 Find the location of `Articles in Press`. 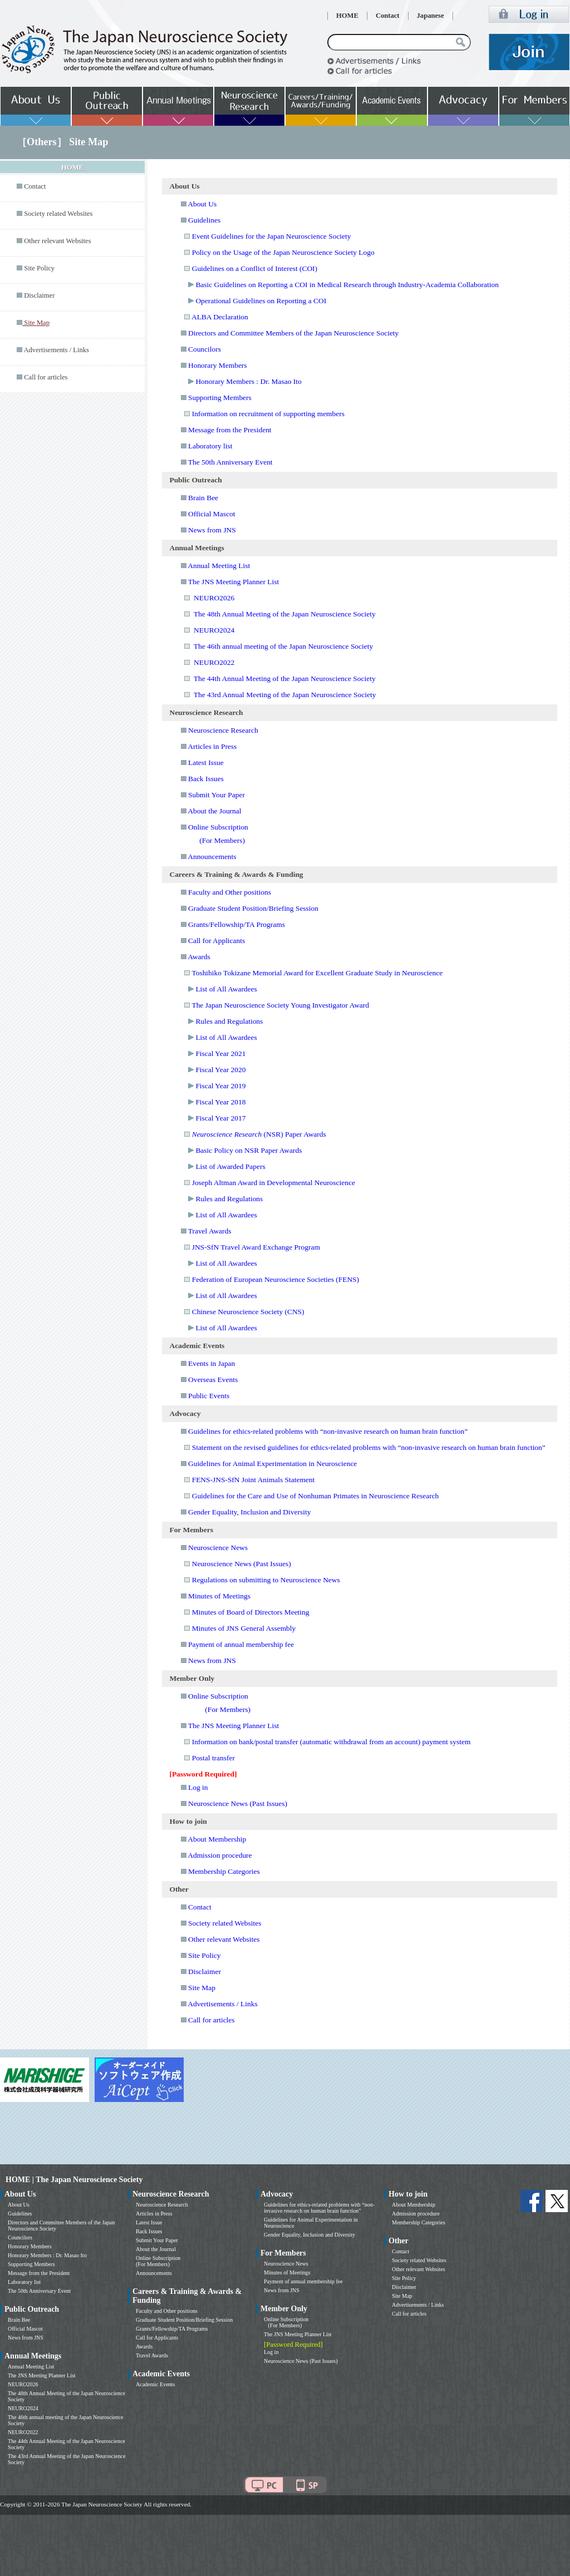

Articles in Press is located at coordinates (212, 746).